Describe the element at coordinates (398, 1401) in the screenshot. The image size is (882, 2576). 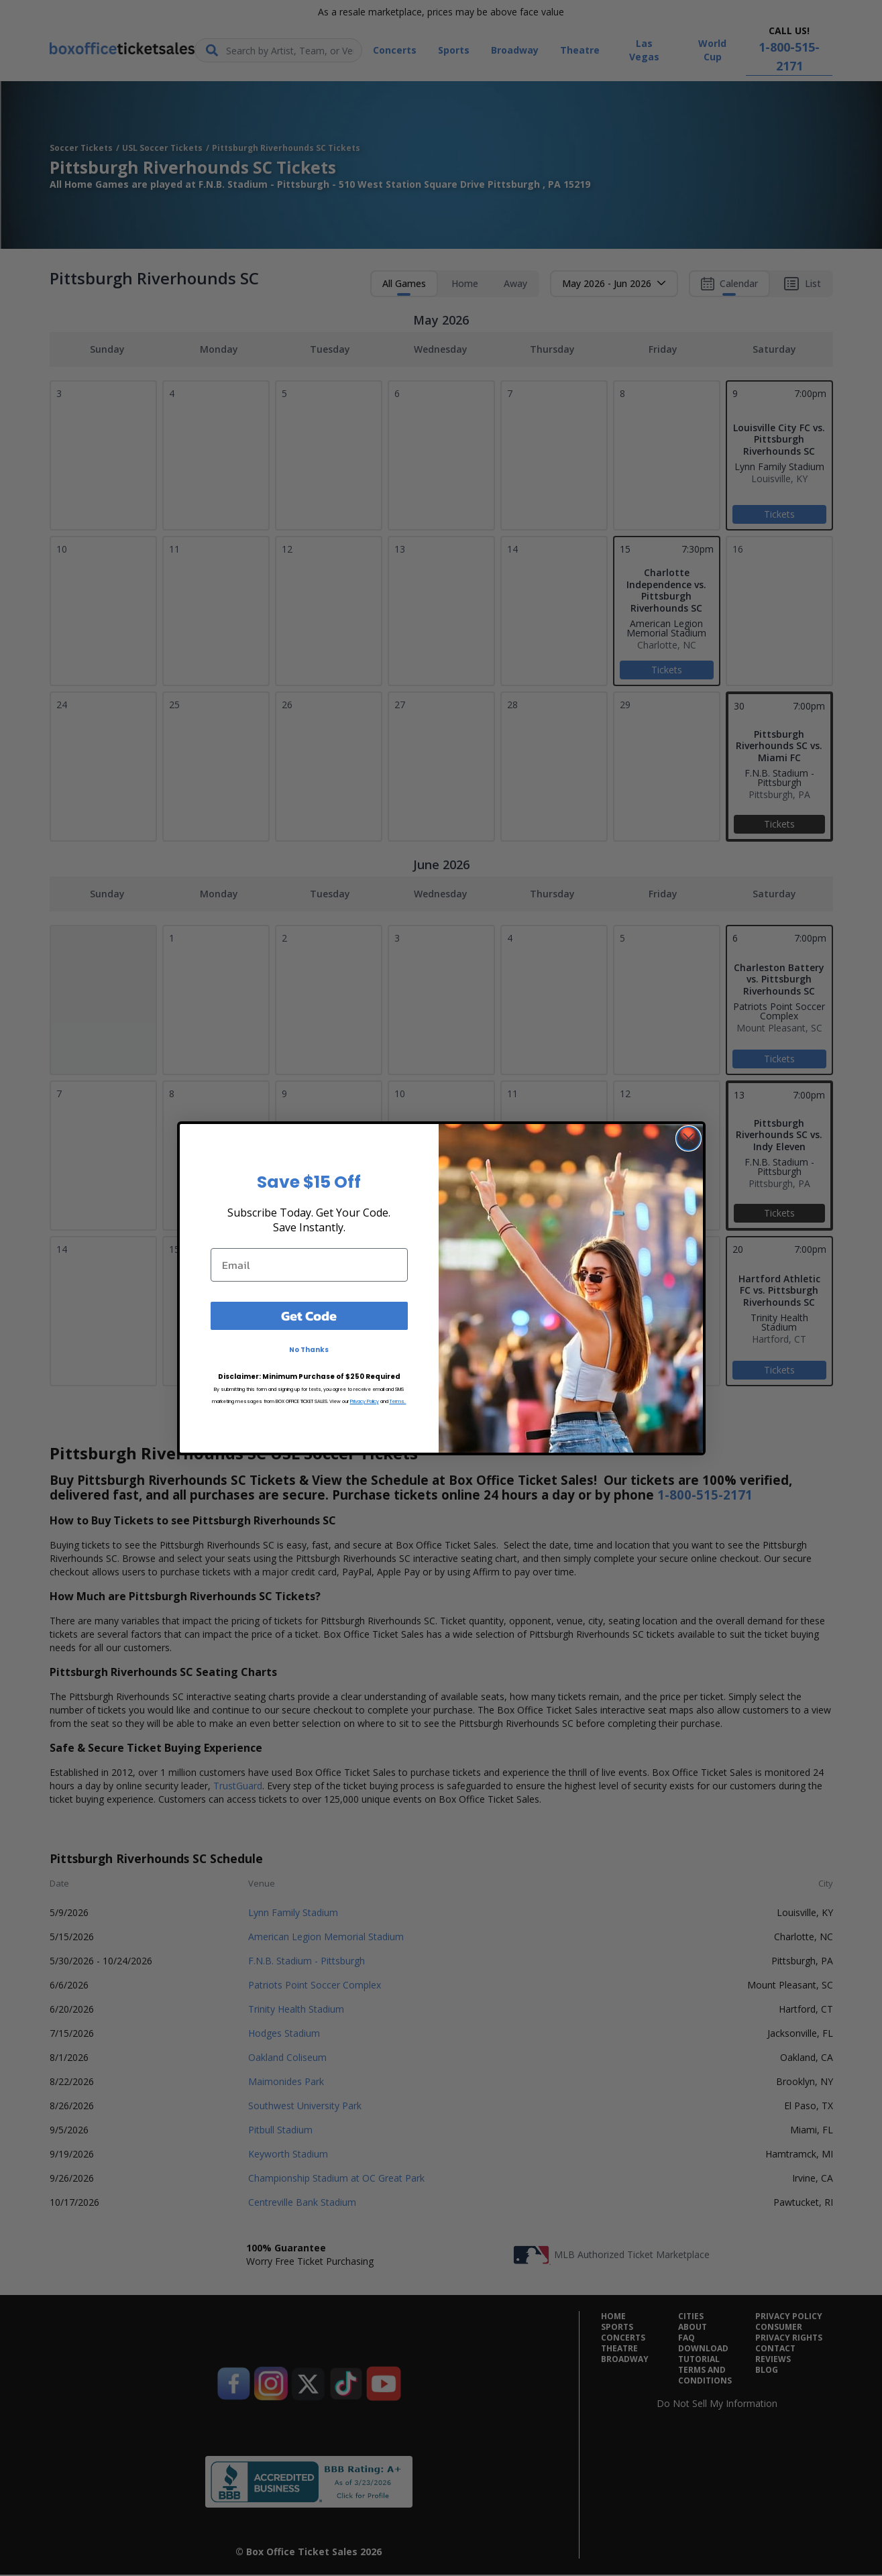
I see `Terms.` at that location.